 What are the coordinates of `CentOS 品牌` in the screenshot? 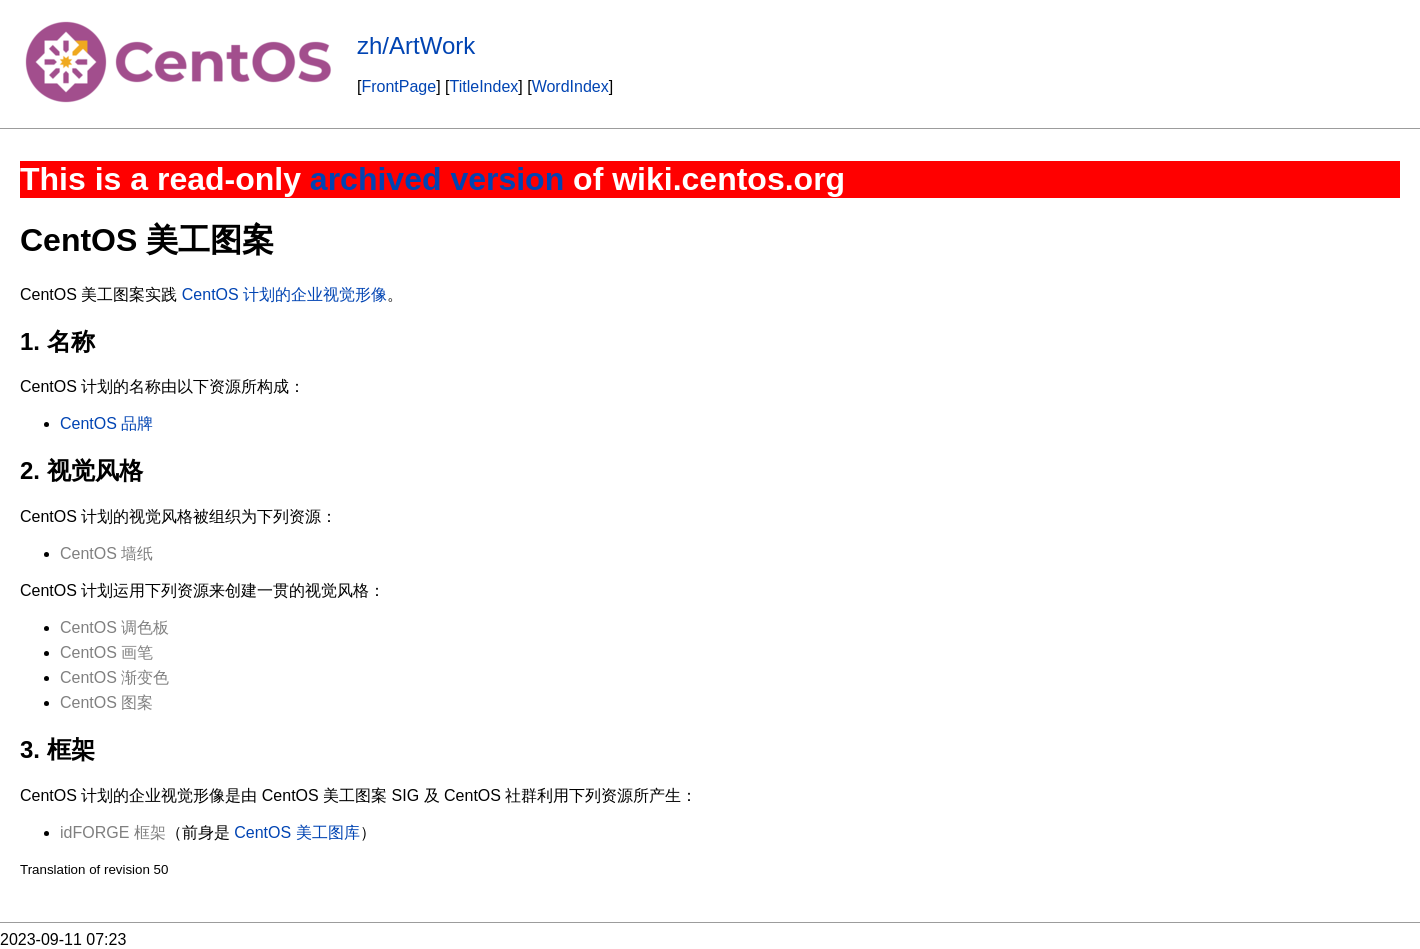 It's located at (106, 423).